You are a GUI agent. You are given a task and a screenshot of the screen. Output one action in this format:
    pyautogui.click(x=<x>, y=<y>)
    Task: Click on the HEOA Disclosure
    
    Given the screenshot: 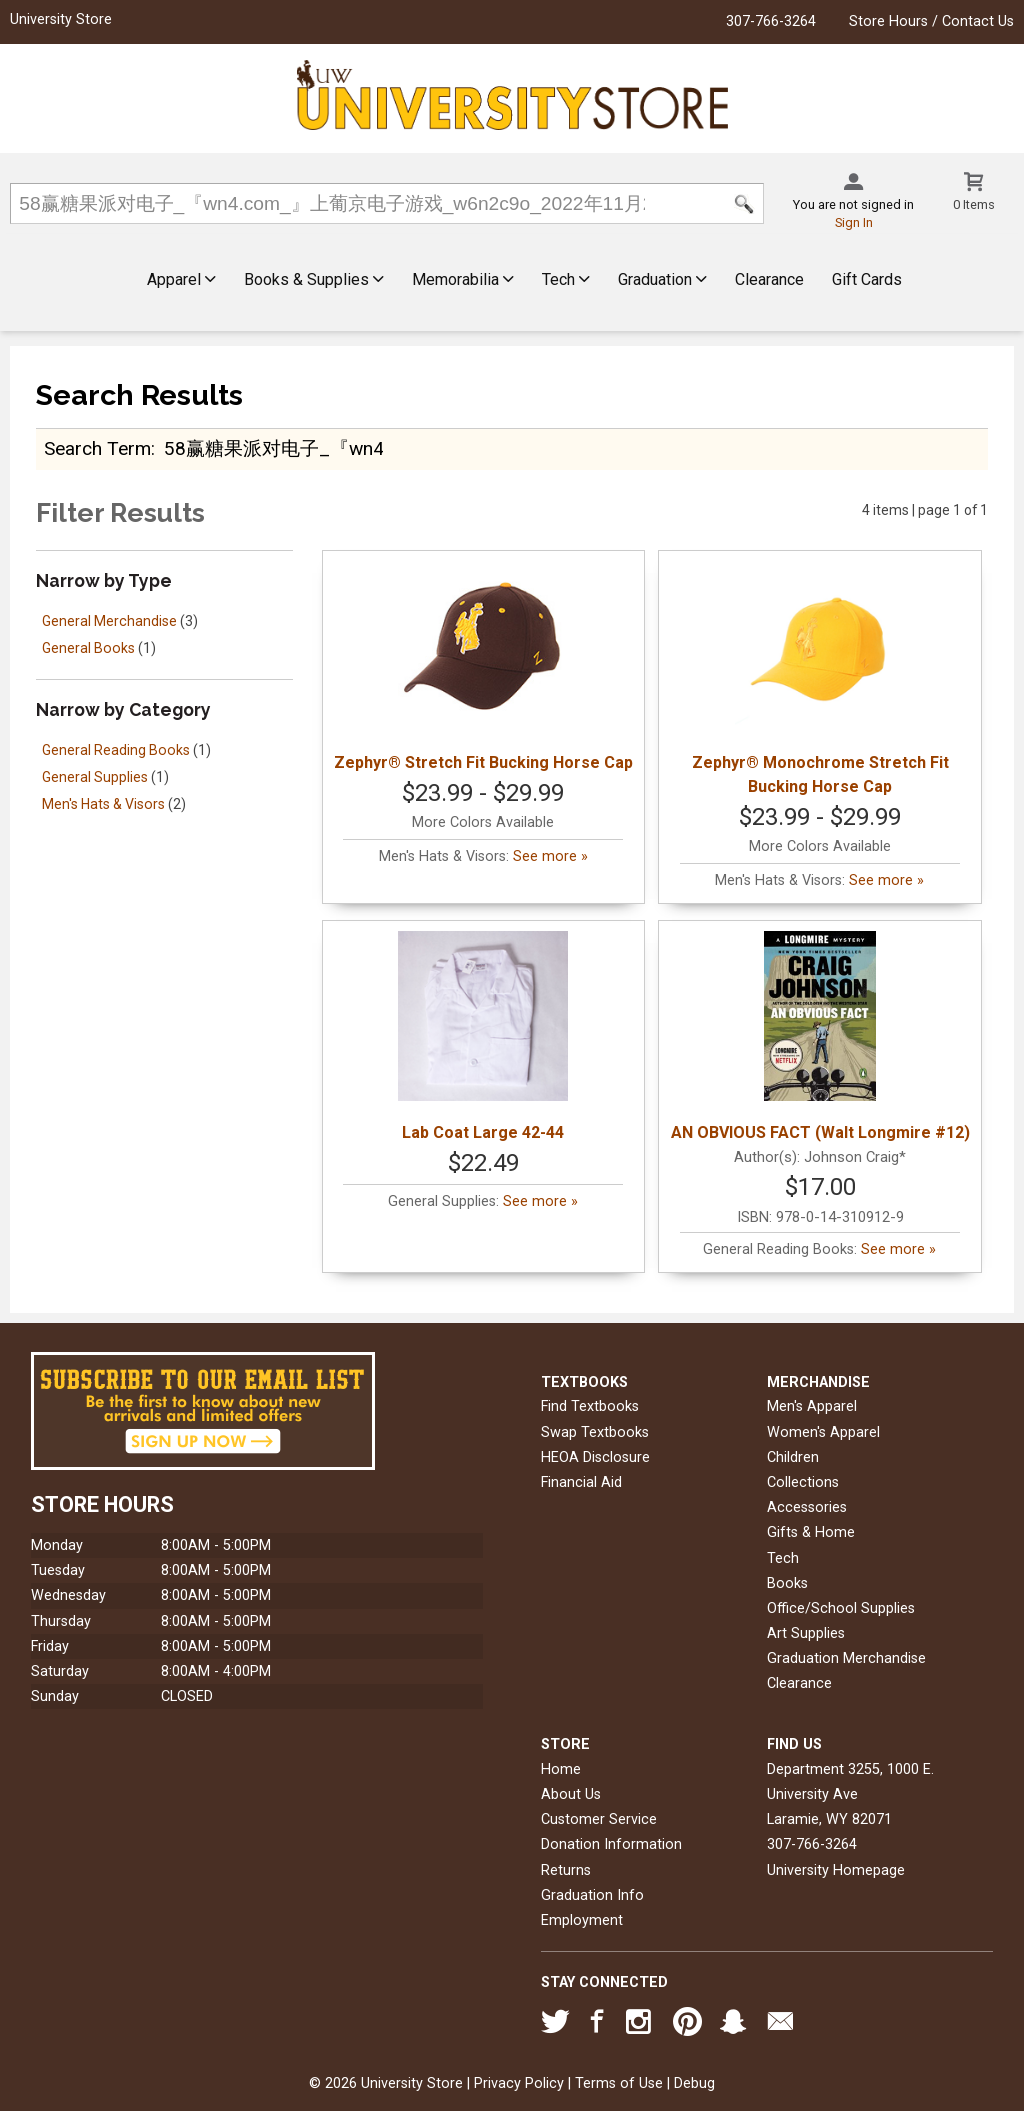 What is the action you would take?
    pyautogui.click(x=595, y=1457)
    